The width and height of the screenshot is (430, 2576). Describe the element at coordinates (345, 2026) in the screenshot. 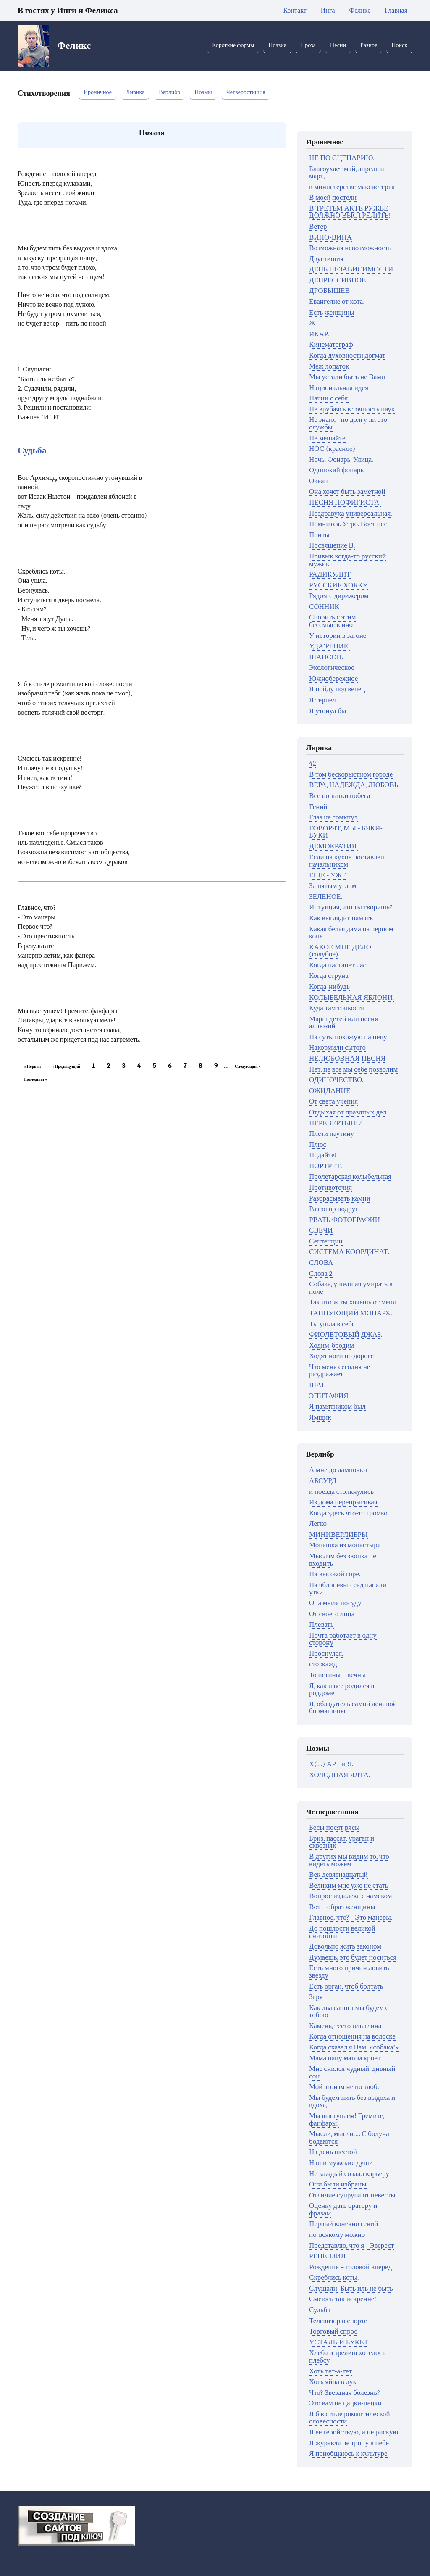

I see `Камень, тесто иль глина` at that location.